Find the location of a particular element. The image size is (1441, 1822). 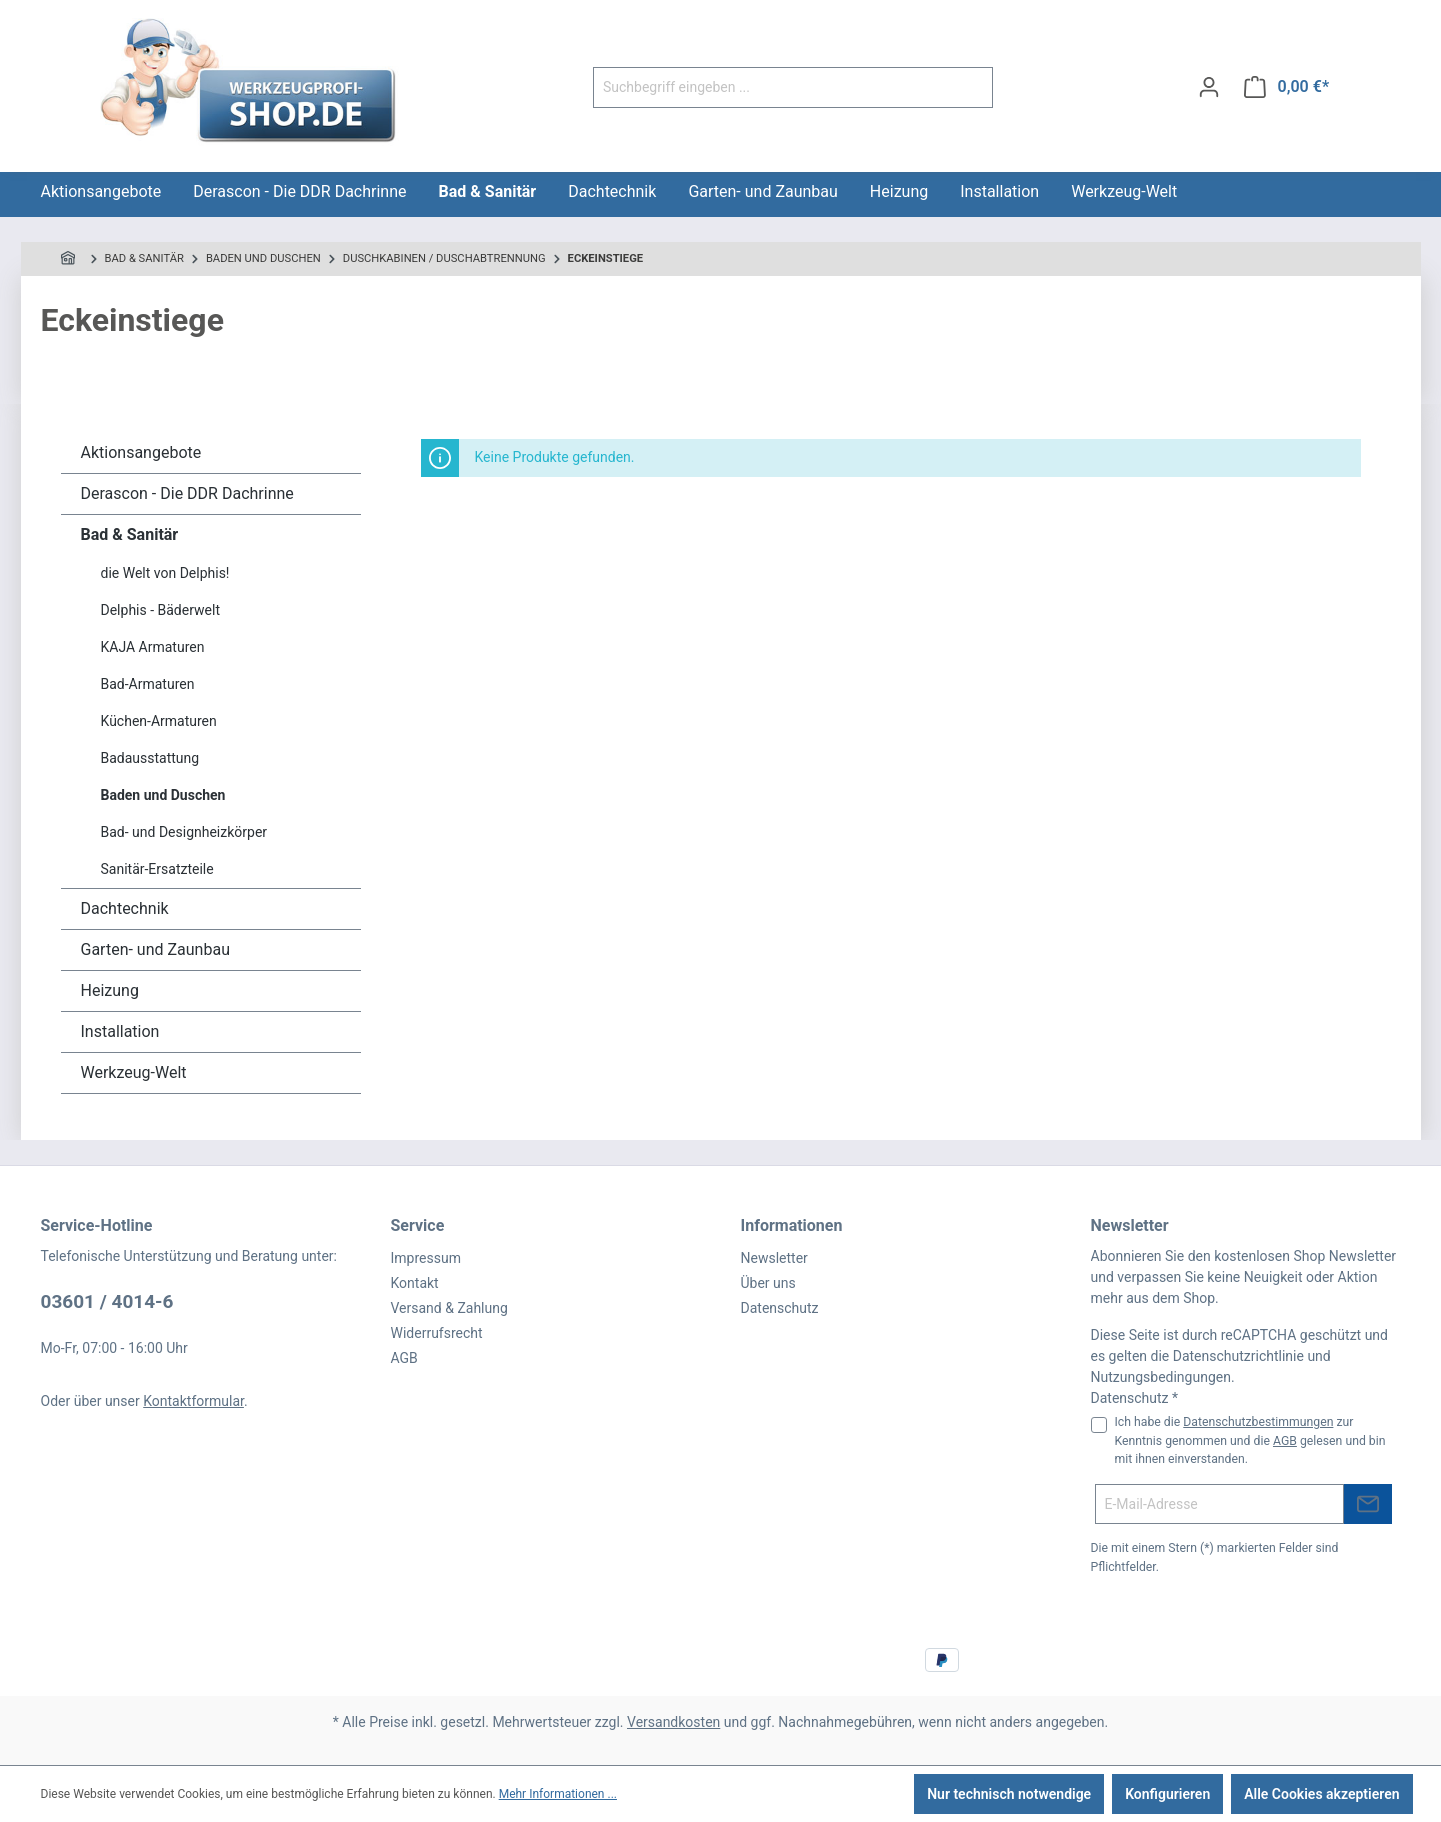

[Suchen] is located at coordinates (969, 87).